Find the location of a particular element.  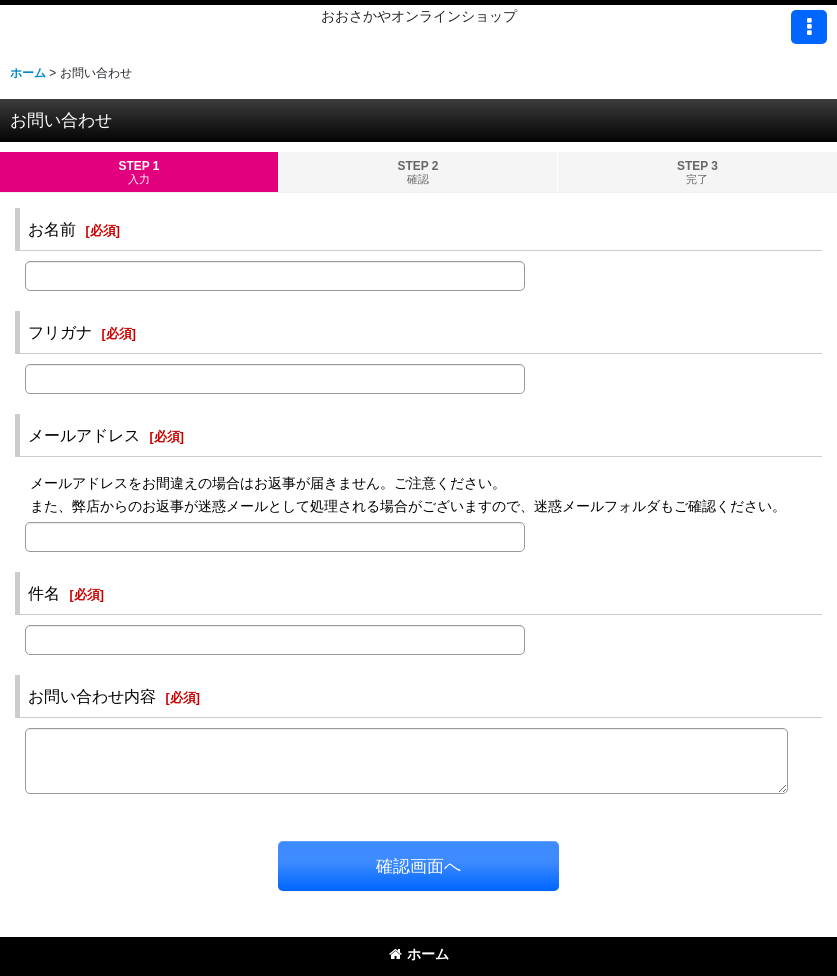

ホーム is located at coordinates (419, 954).